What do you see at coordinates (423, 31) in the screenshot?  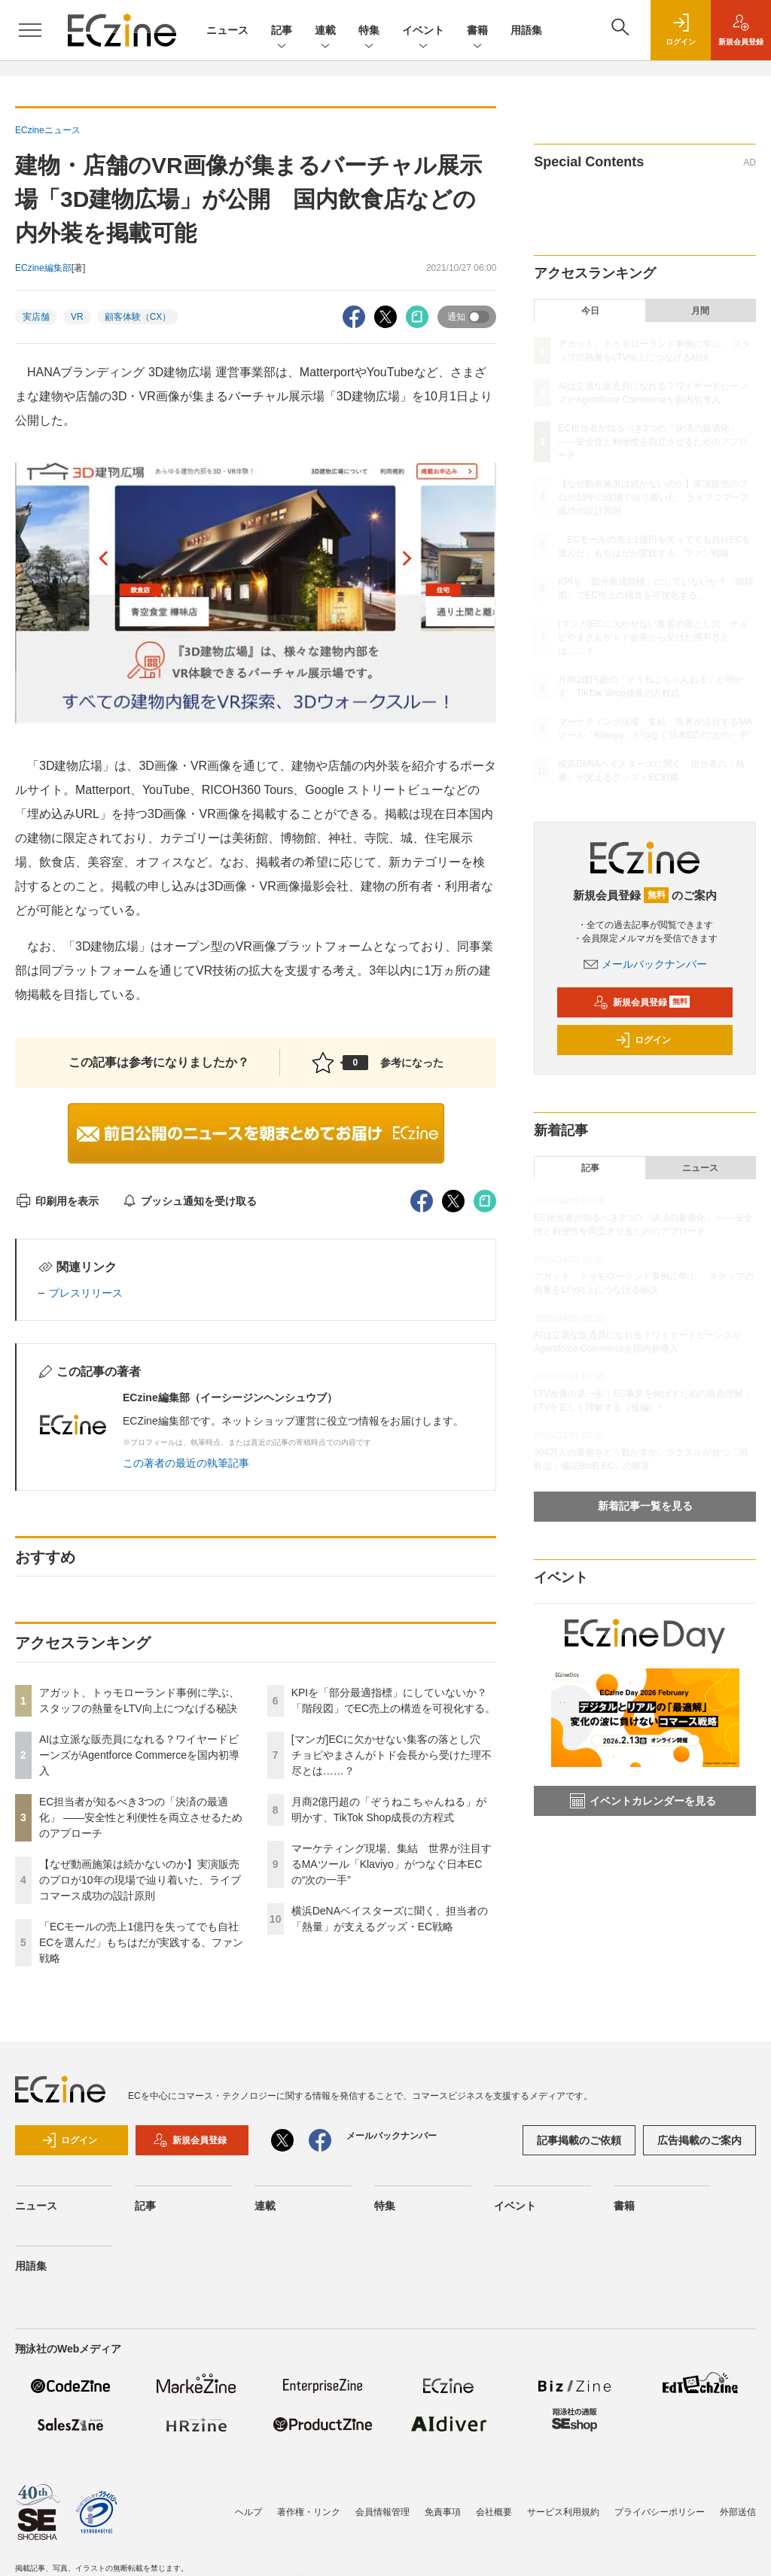 I see `イベント` at bounding box center [423, 31].